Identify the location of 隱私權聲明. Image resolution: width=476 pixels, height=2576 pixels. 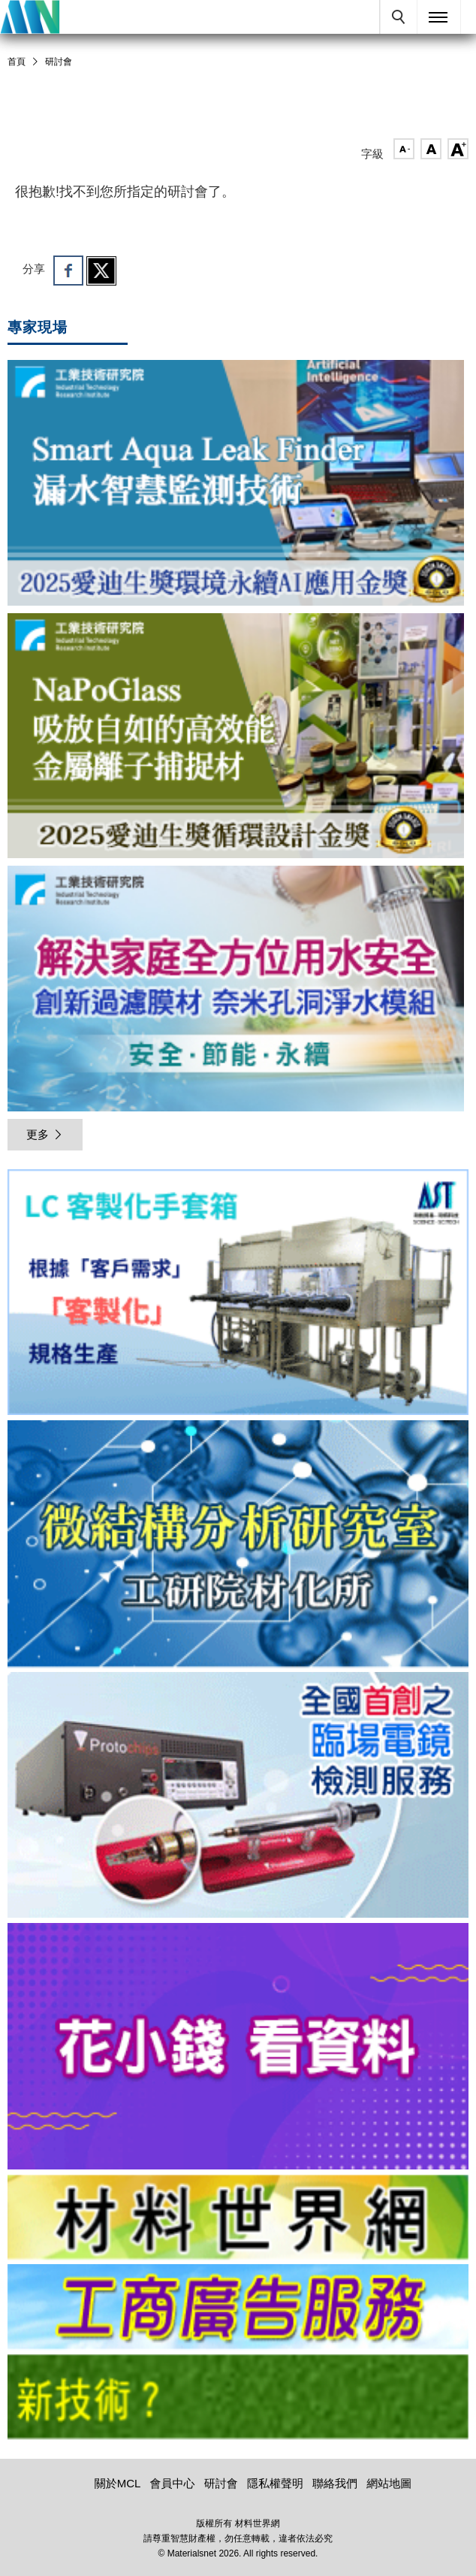
(275, 2483).